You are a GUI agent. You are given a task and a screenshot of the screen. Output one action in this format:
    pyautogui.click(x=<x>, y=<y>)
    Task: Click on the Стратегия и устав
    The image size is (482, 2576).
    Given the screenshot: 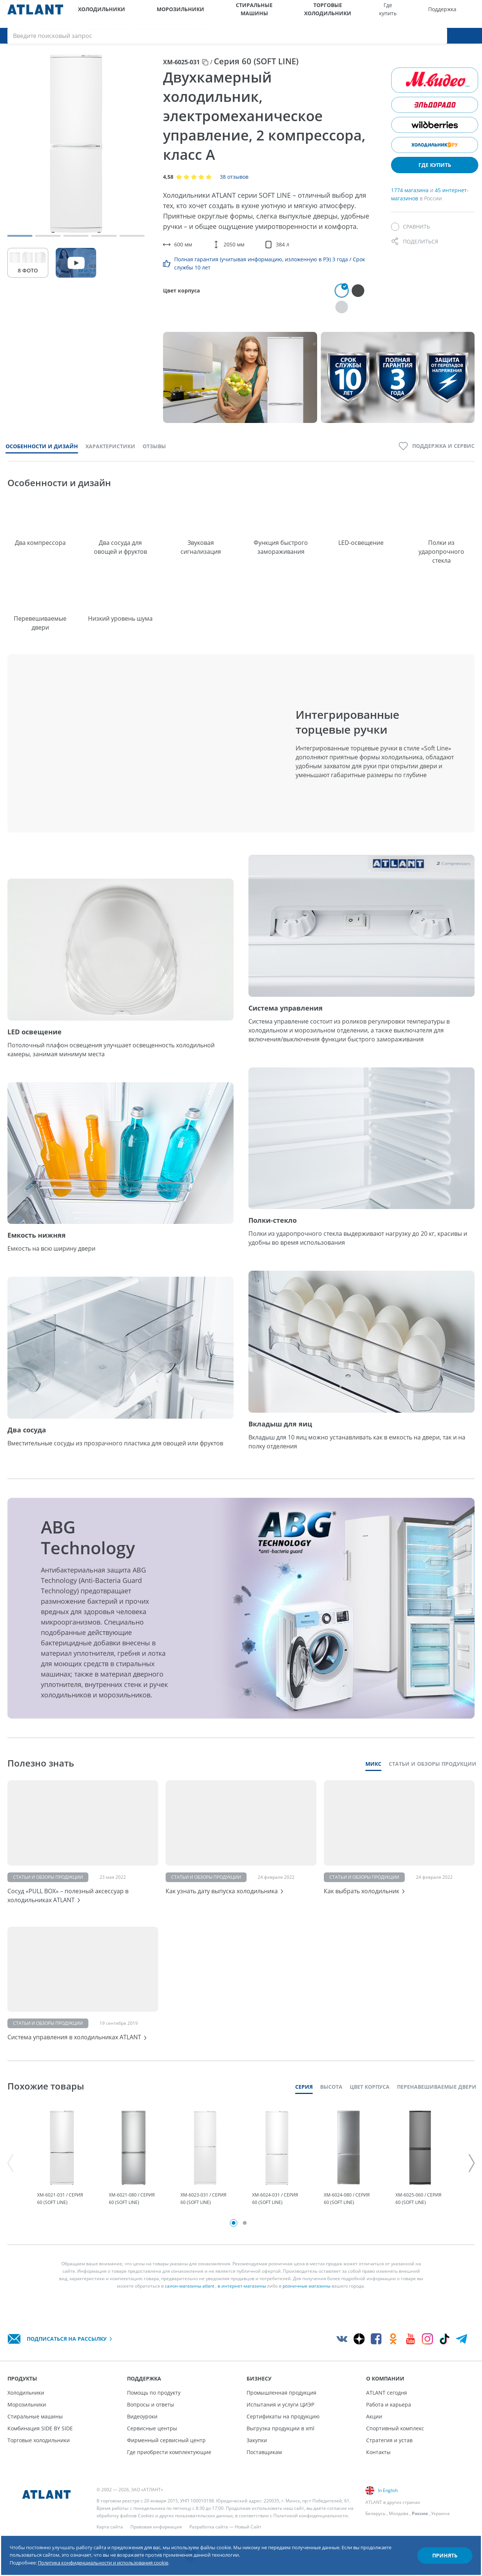 What is the action you would take?
    pyautogui.click(x=389, y=2440)
    